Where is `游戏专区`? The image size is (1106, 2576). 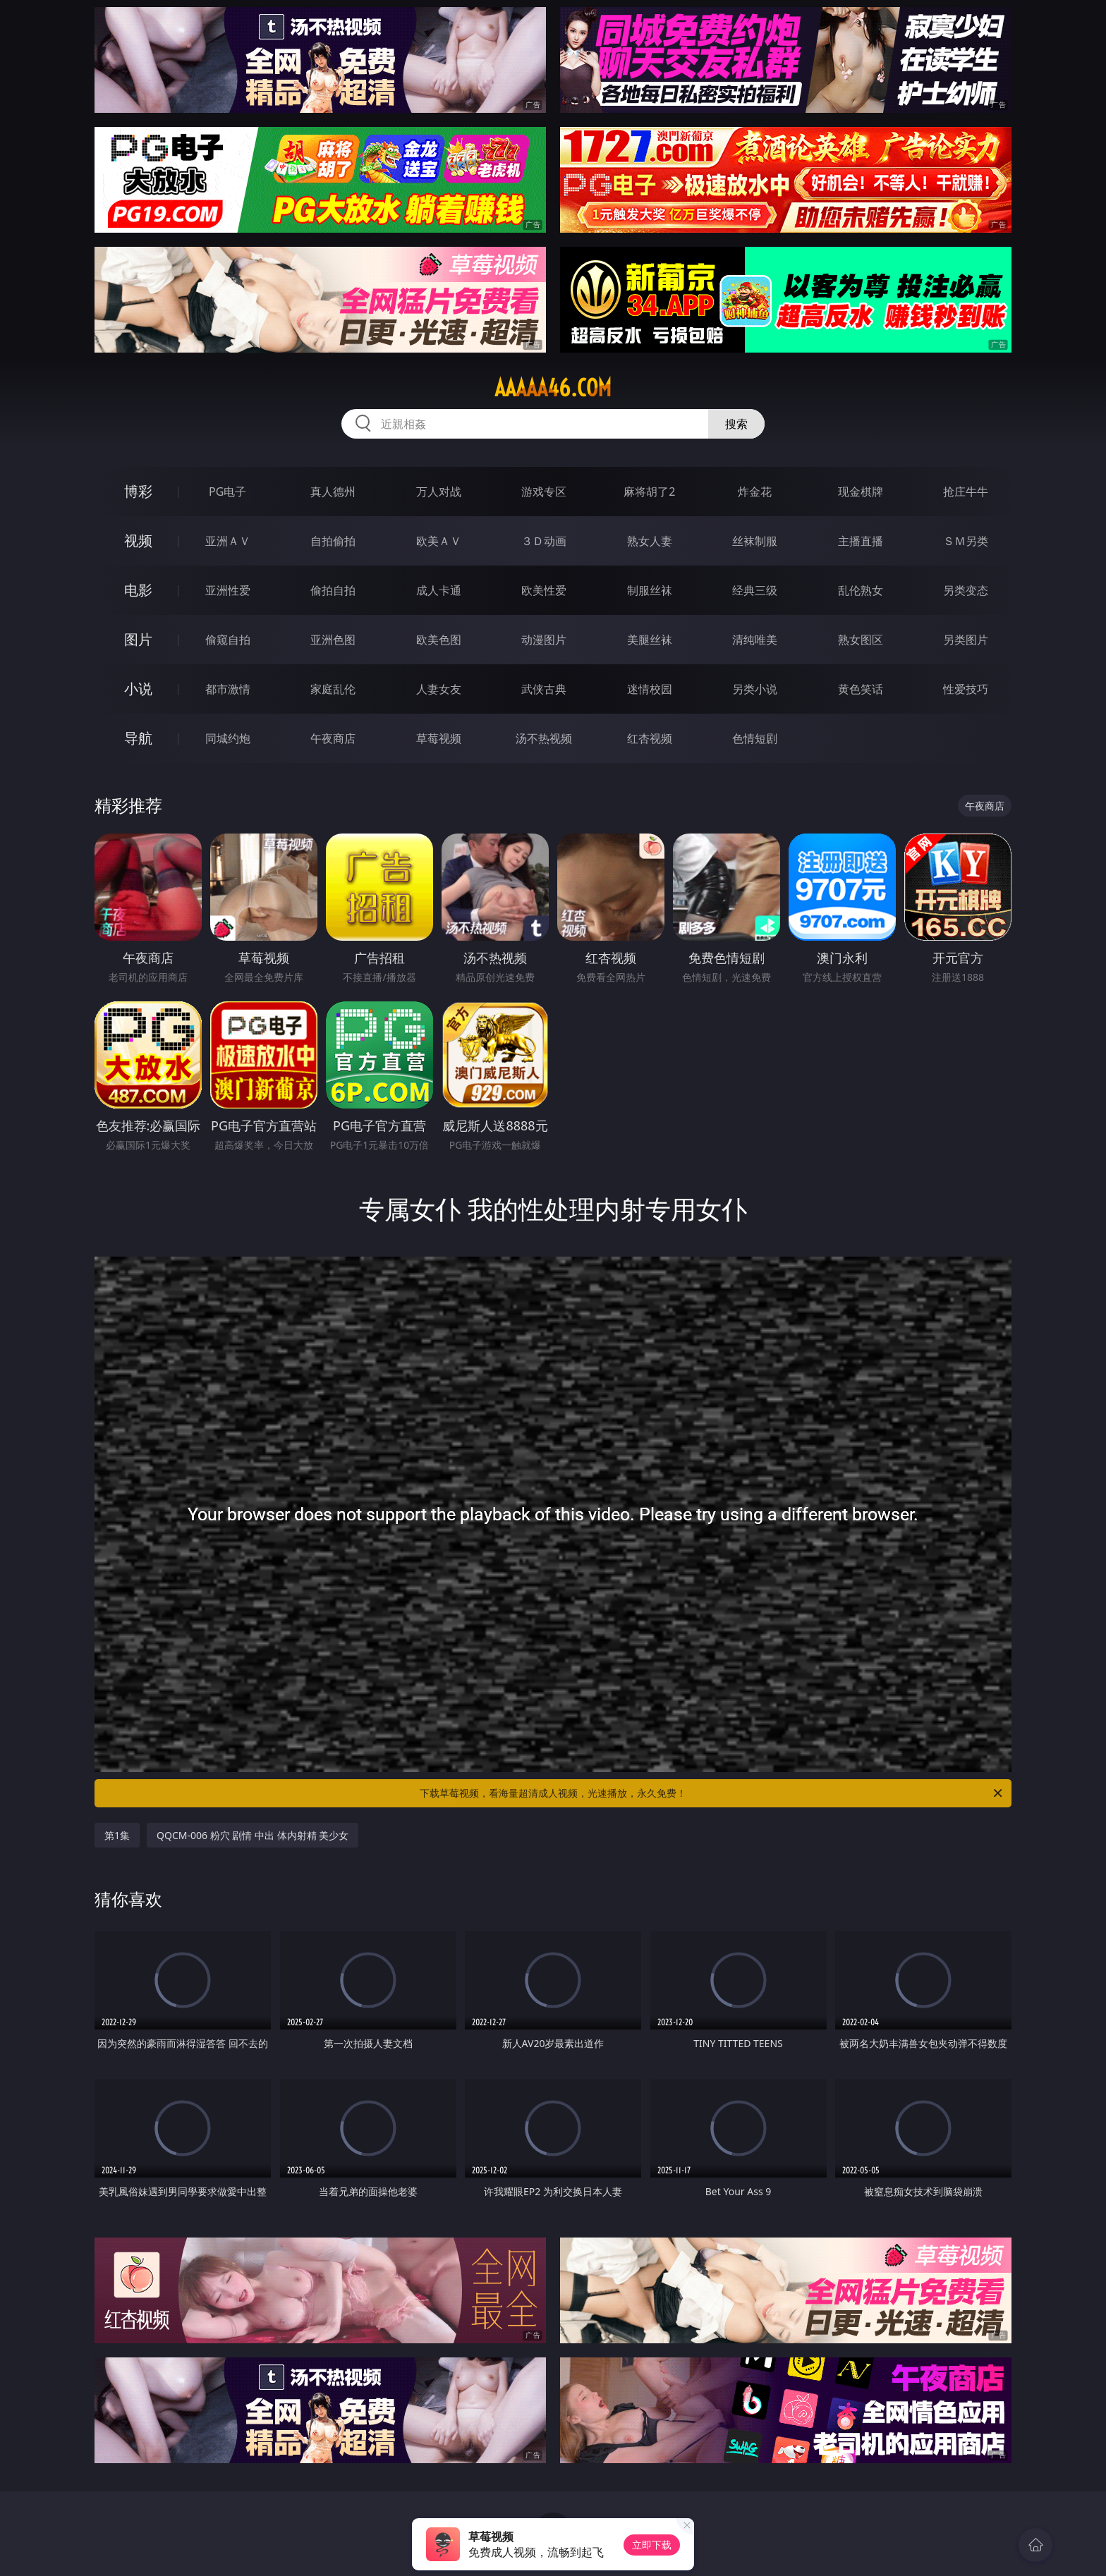 游戏专区 is located at coordinates (543, 491).